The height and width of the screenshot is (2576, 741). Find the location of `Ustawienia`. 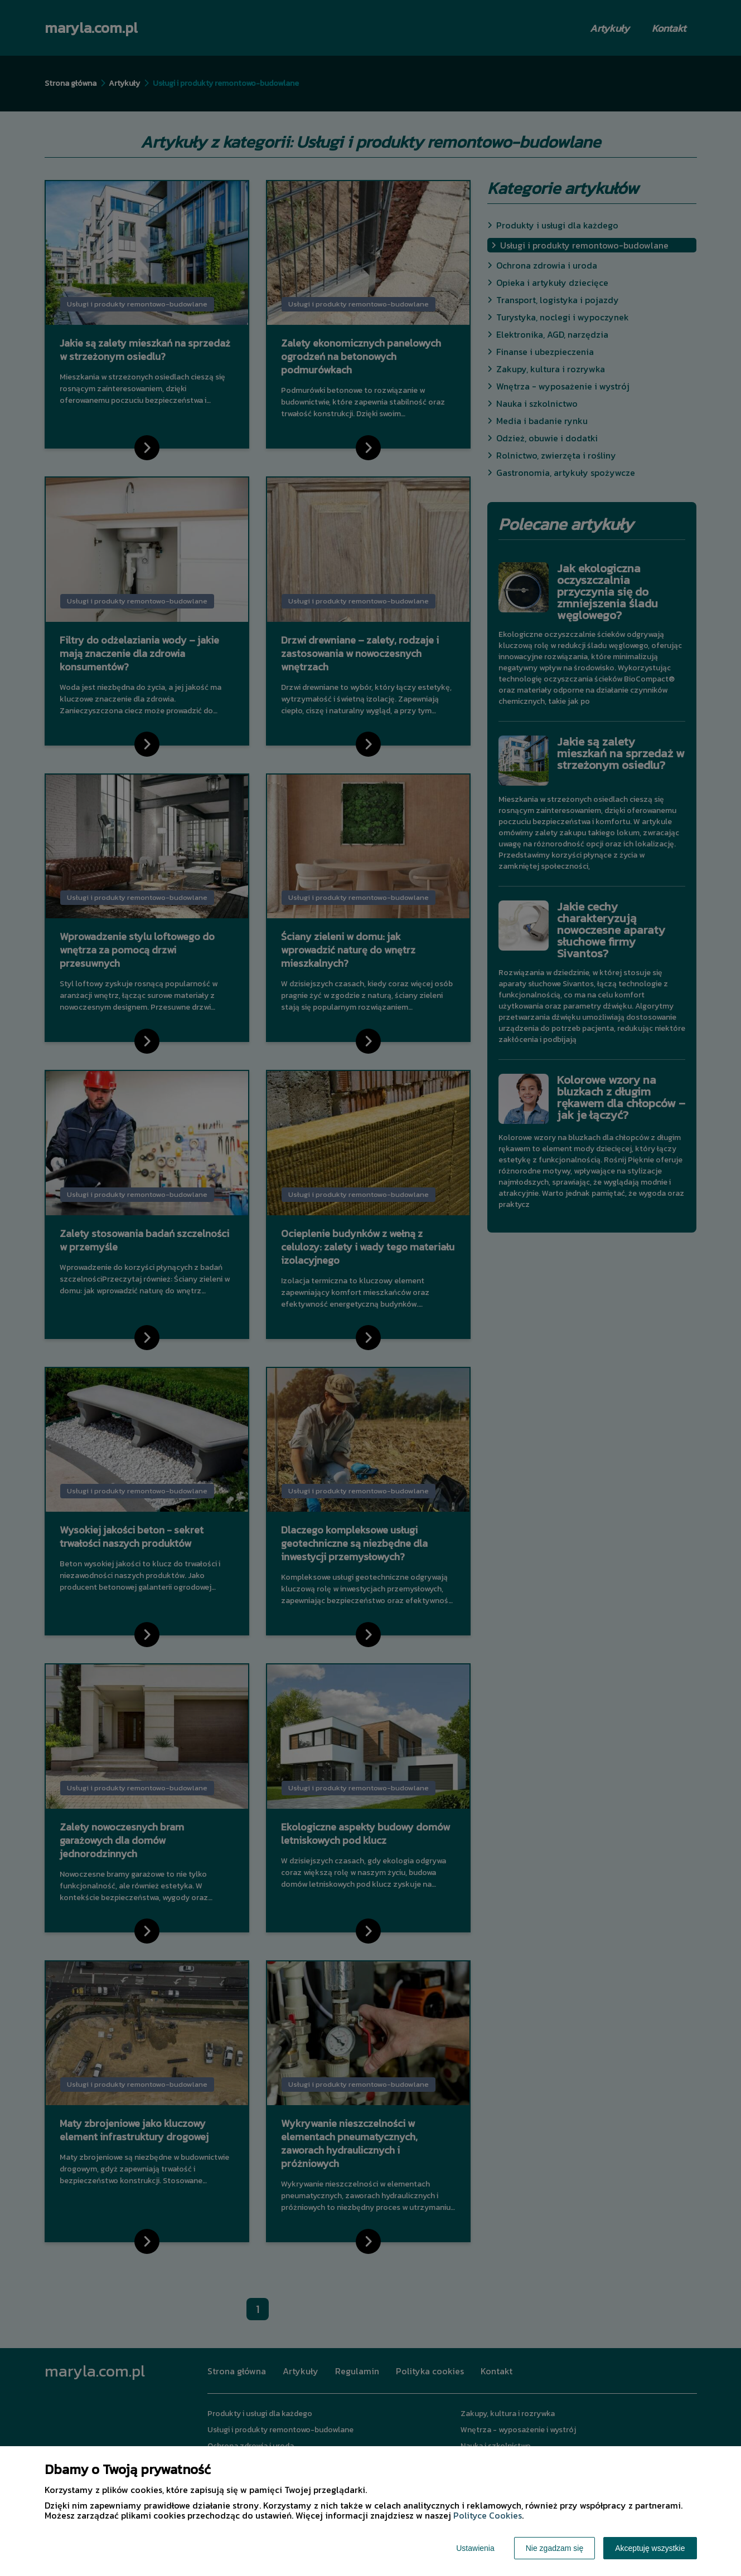

Ustawienia is located at coordinates (475, 2548).